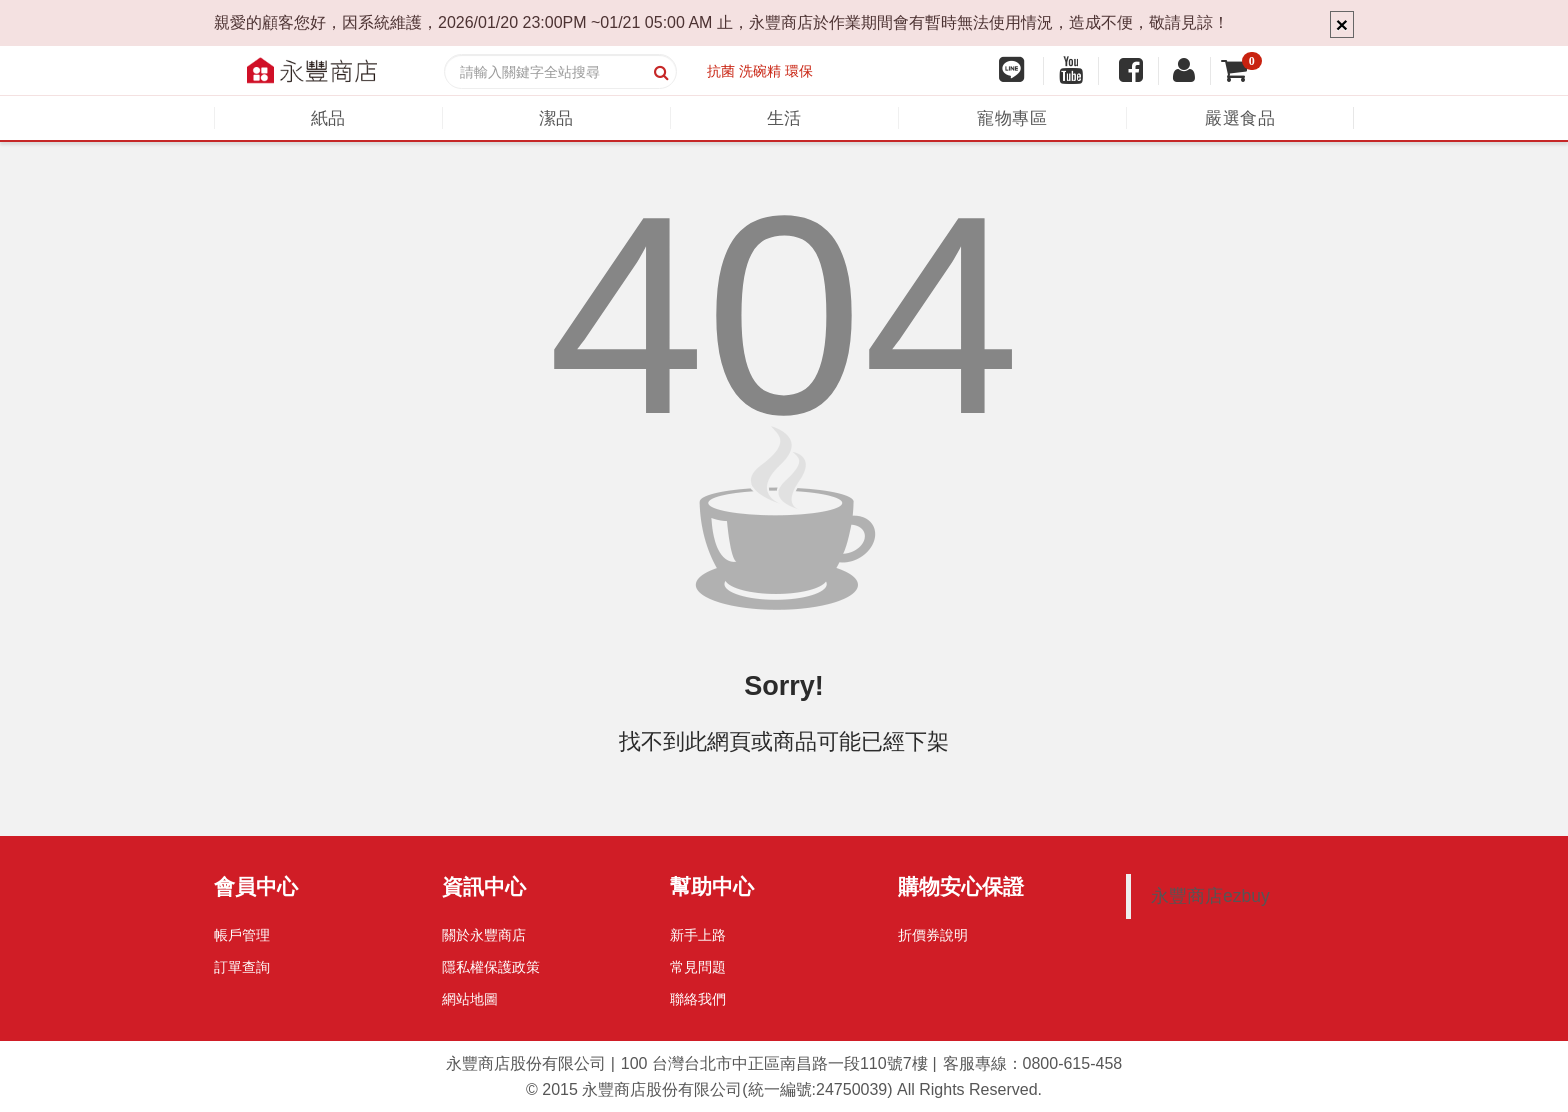 The image size is (1568, 1112). What do you see at coordinates (242, 967) in the screenshot?
I see `訂單查詢` at bounding box center [242, 967].